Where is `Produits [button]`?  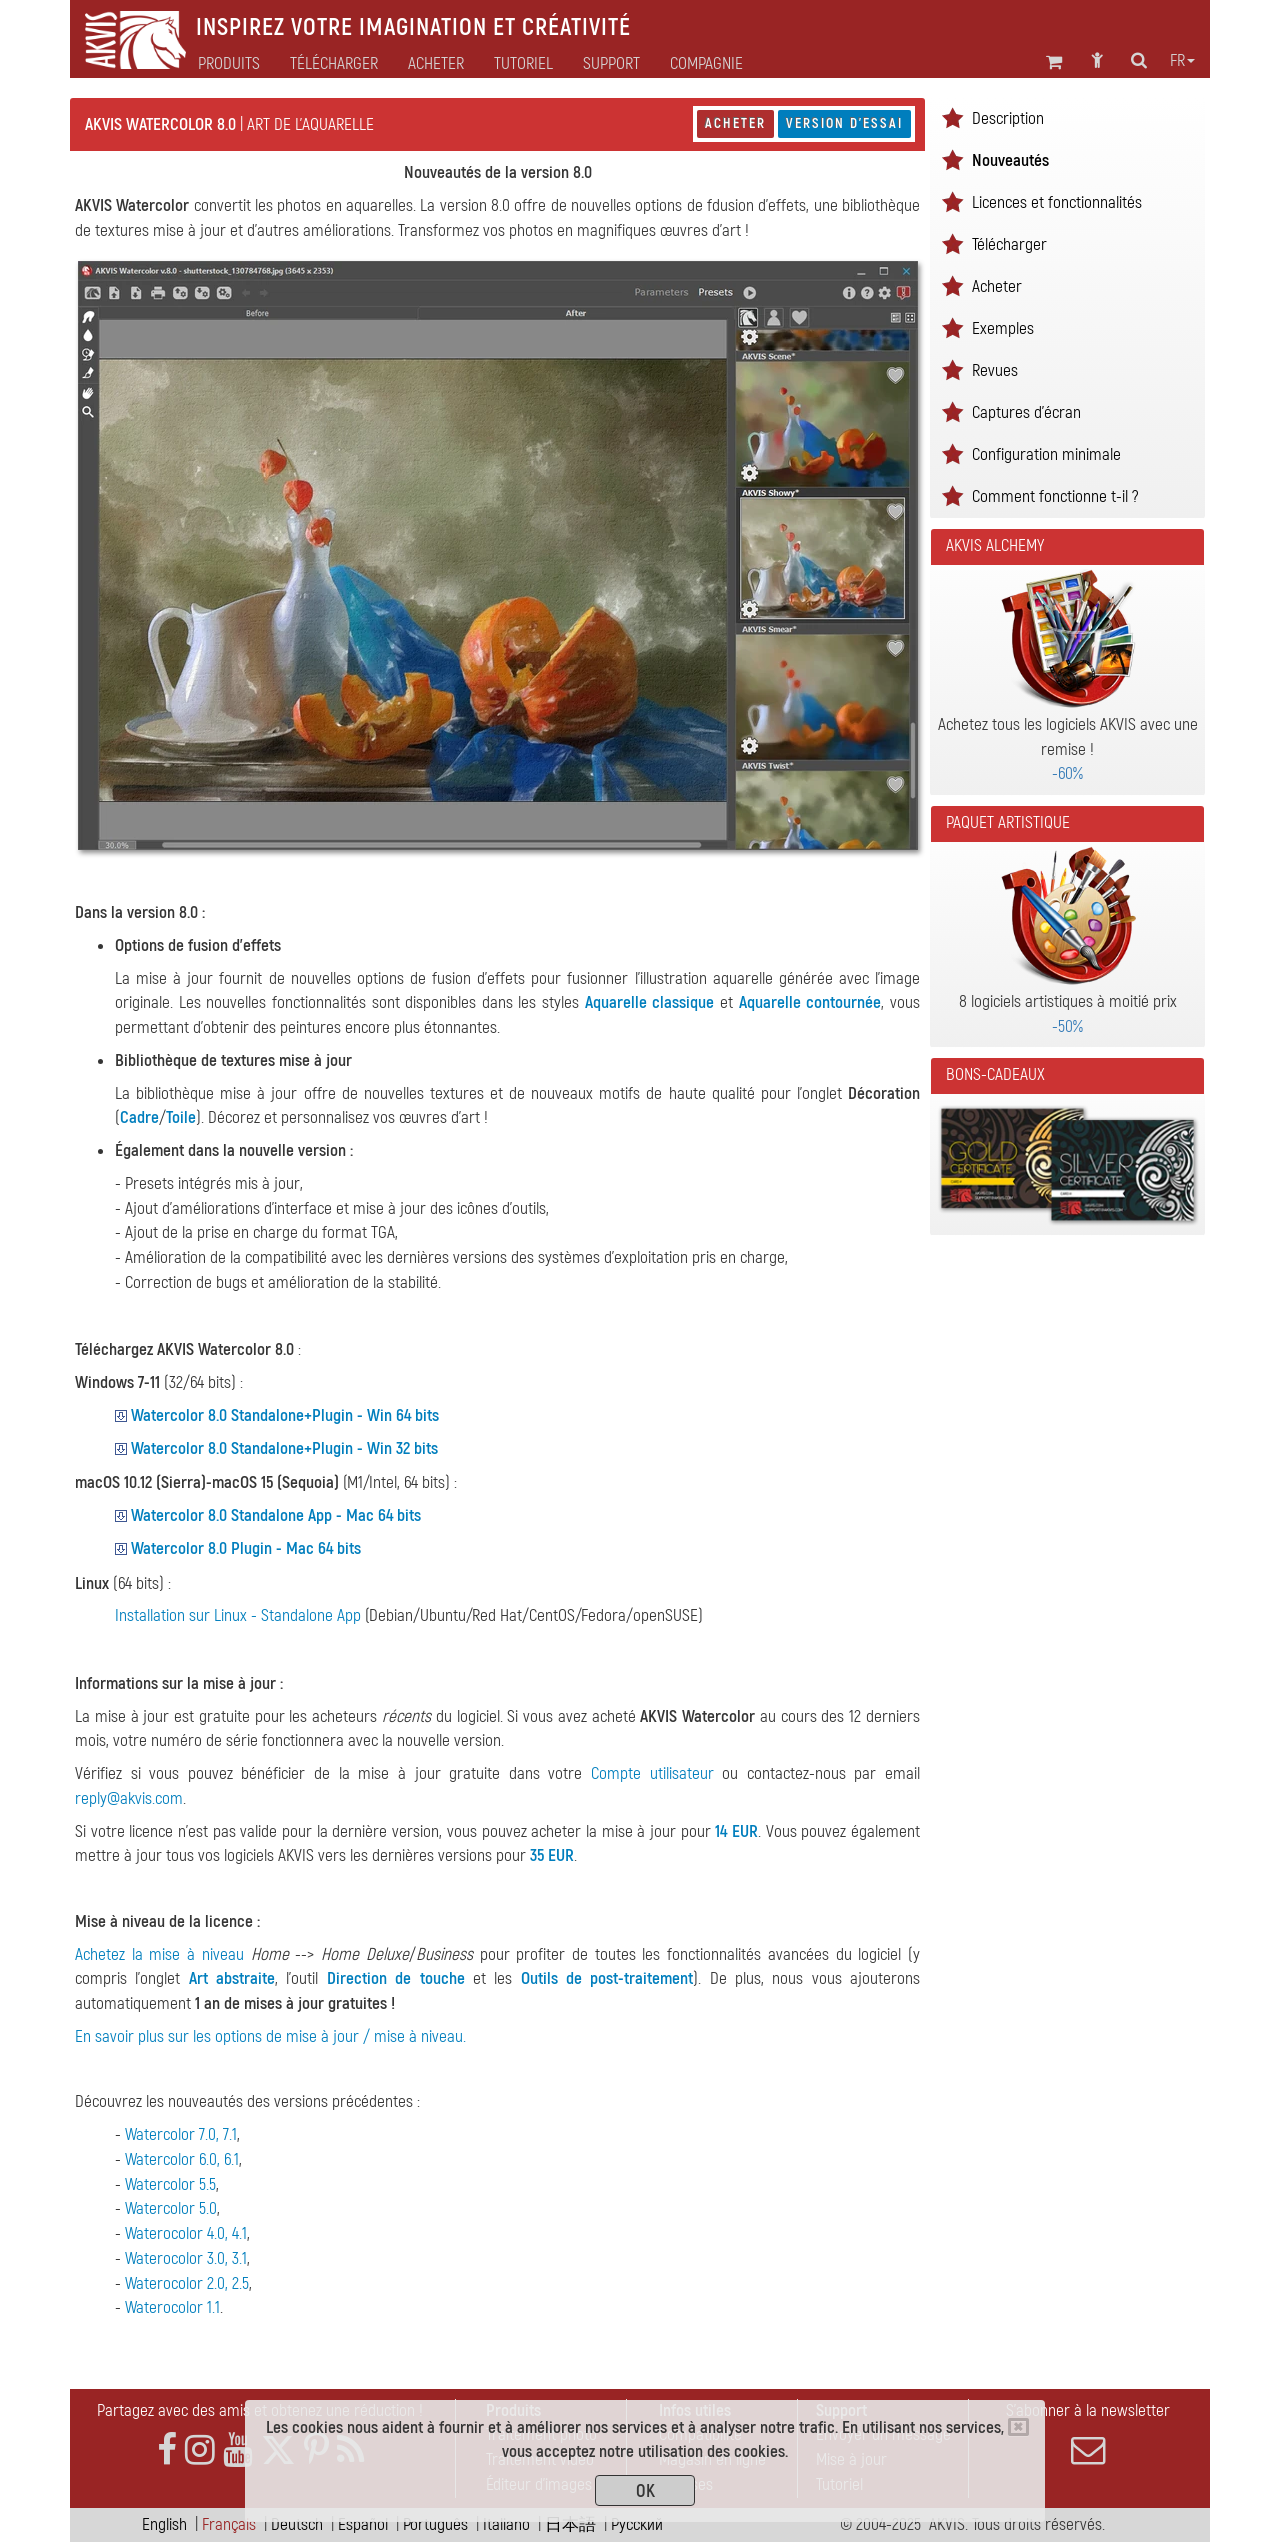 Produits [button] is located at coordinates (229, 64).